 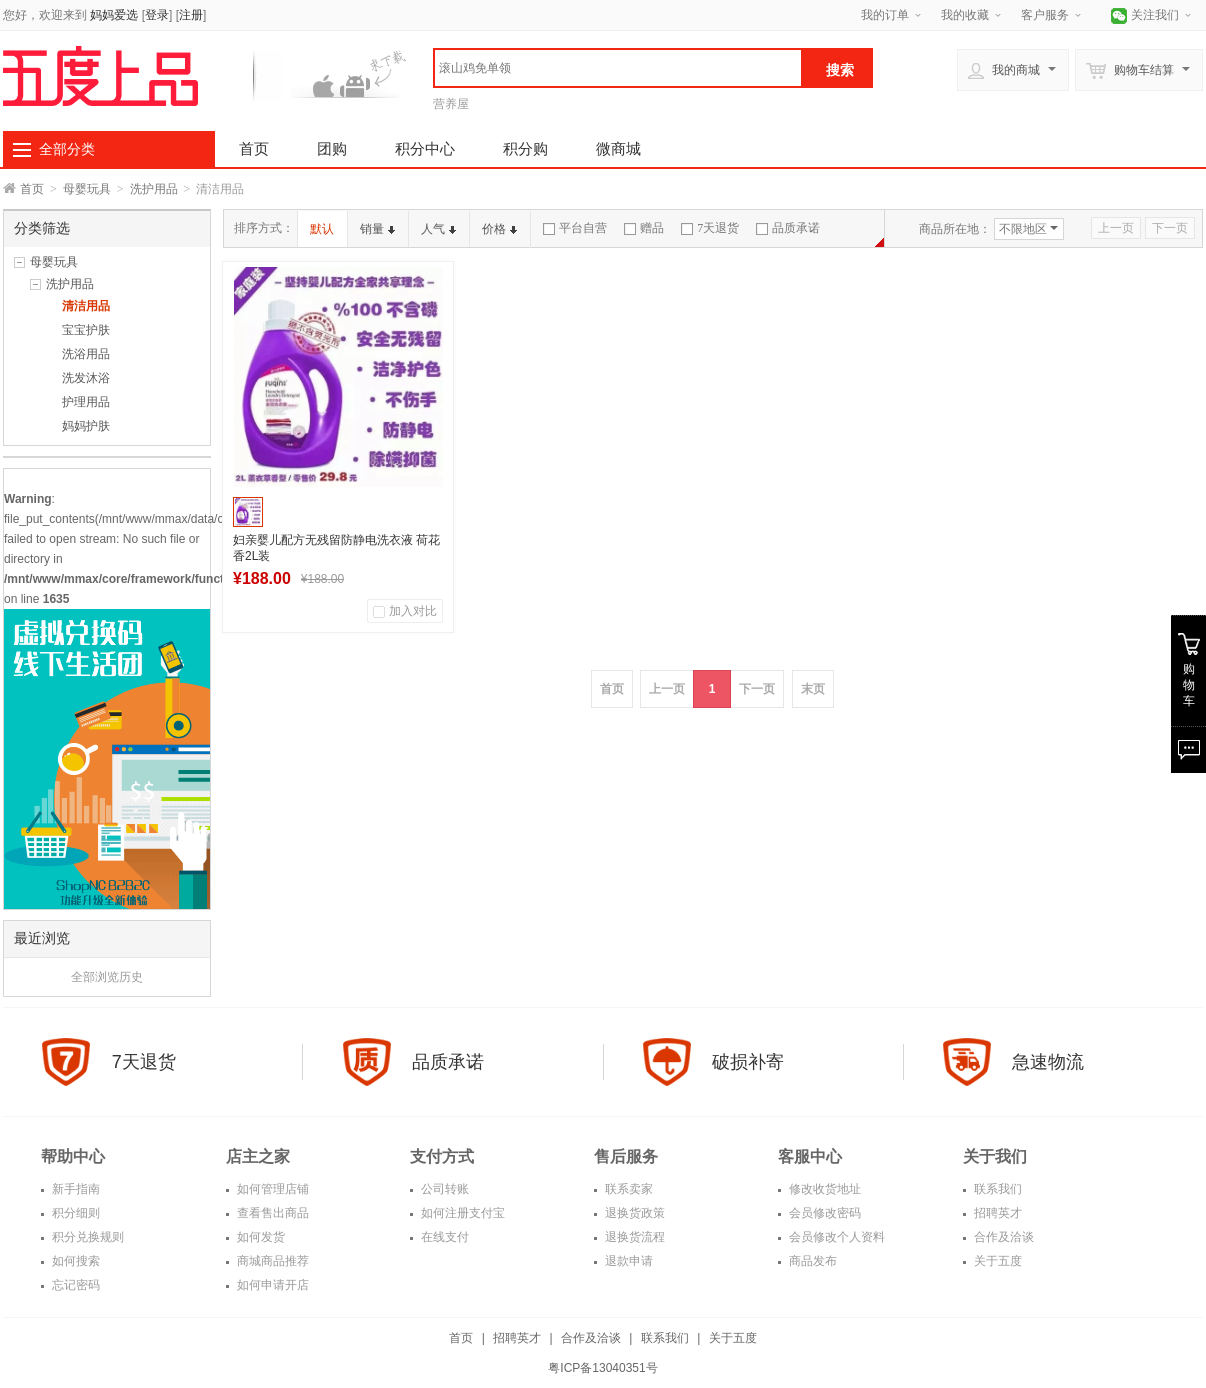 I want to click on [textbox], so click(x=618, y=68).